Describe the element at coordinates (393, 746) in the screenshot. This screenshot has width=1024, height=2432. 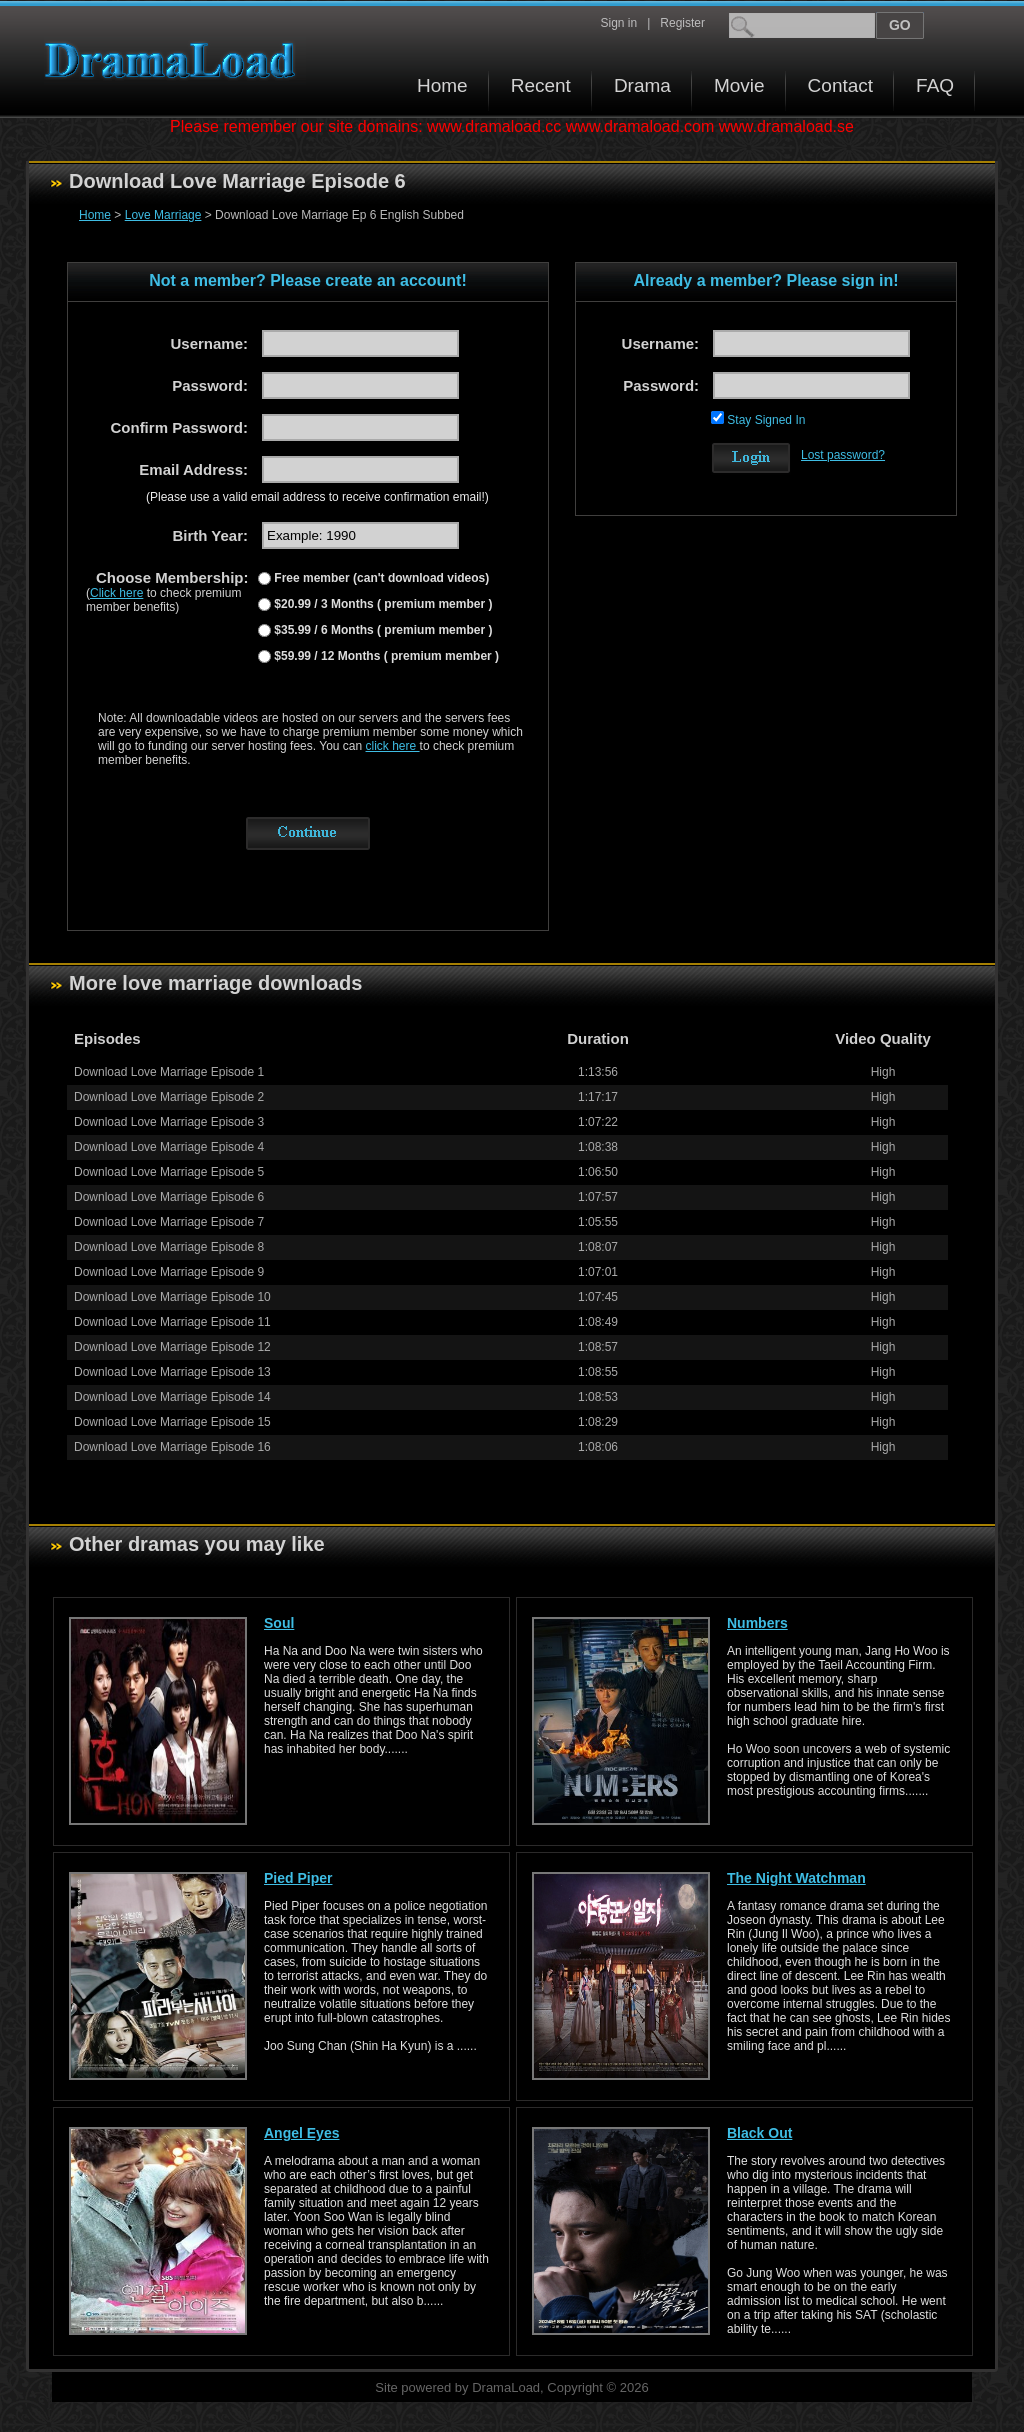
I see `click here` at that location.